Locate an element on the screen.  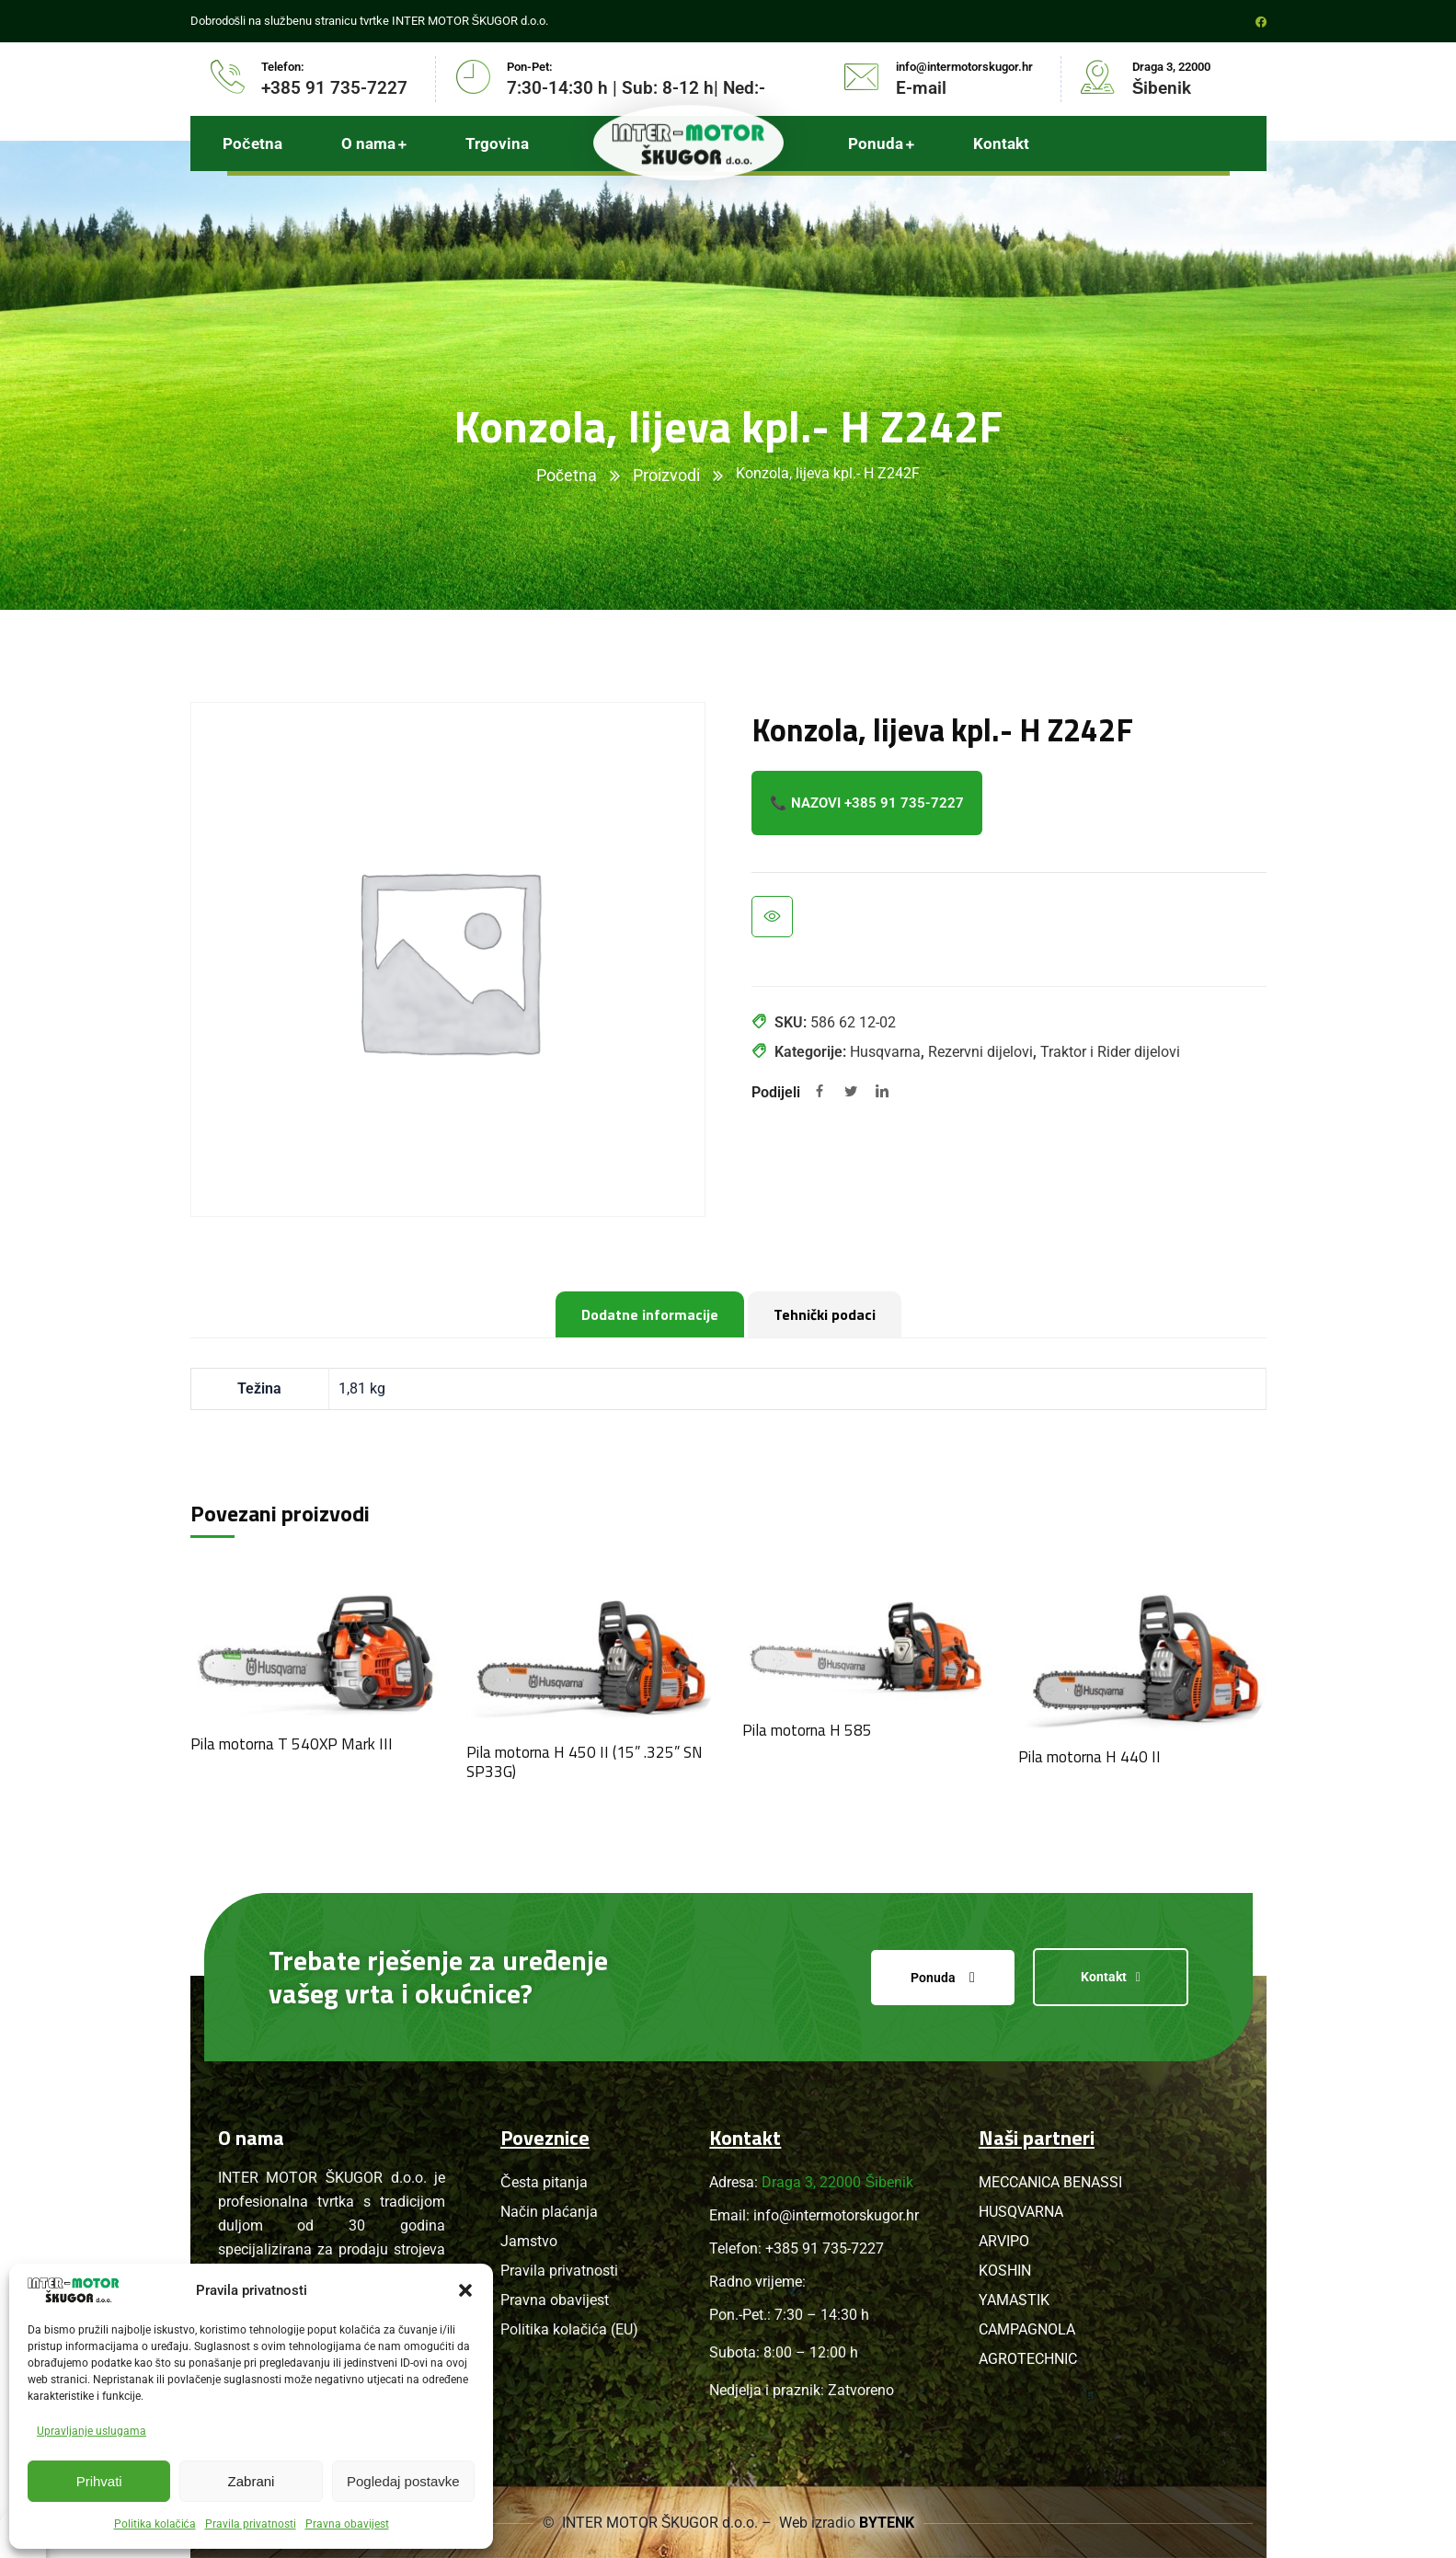
Pila motorna H 585 is located at coordinates (807, 1730).